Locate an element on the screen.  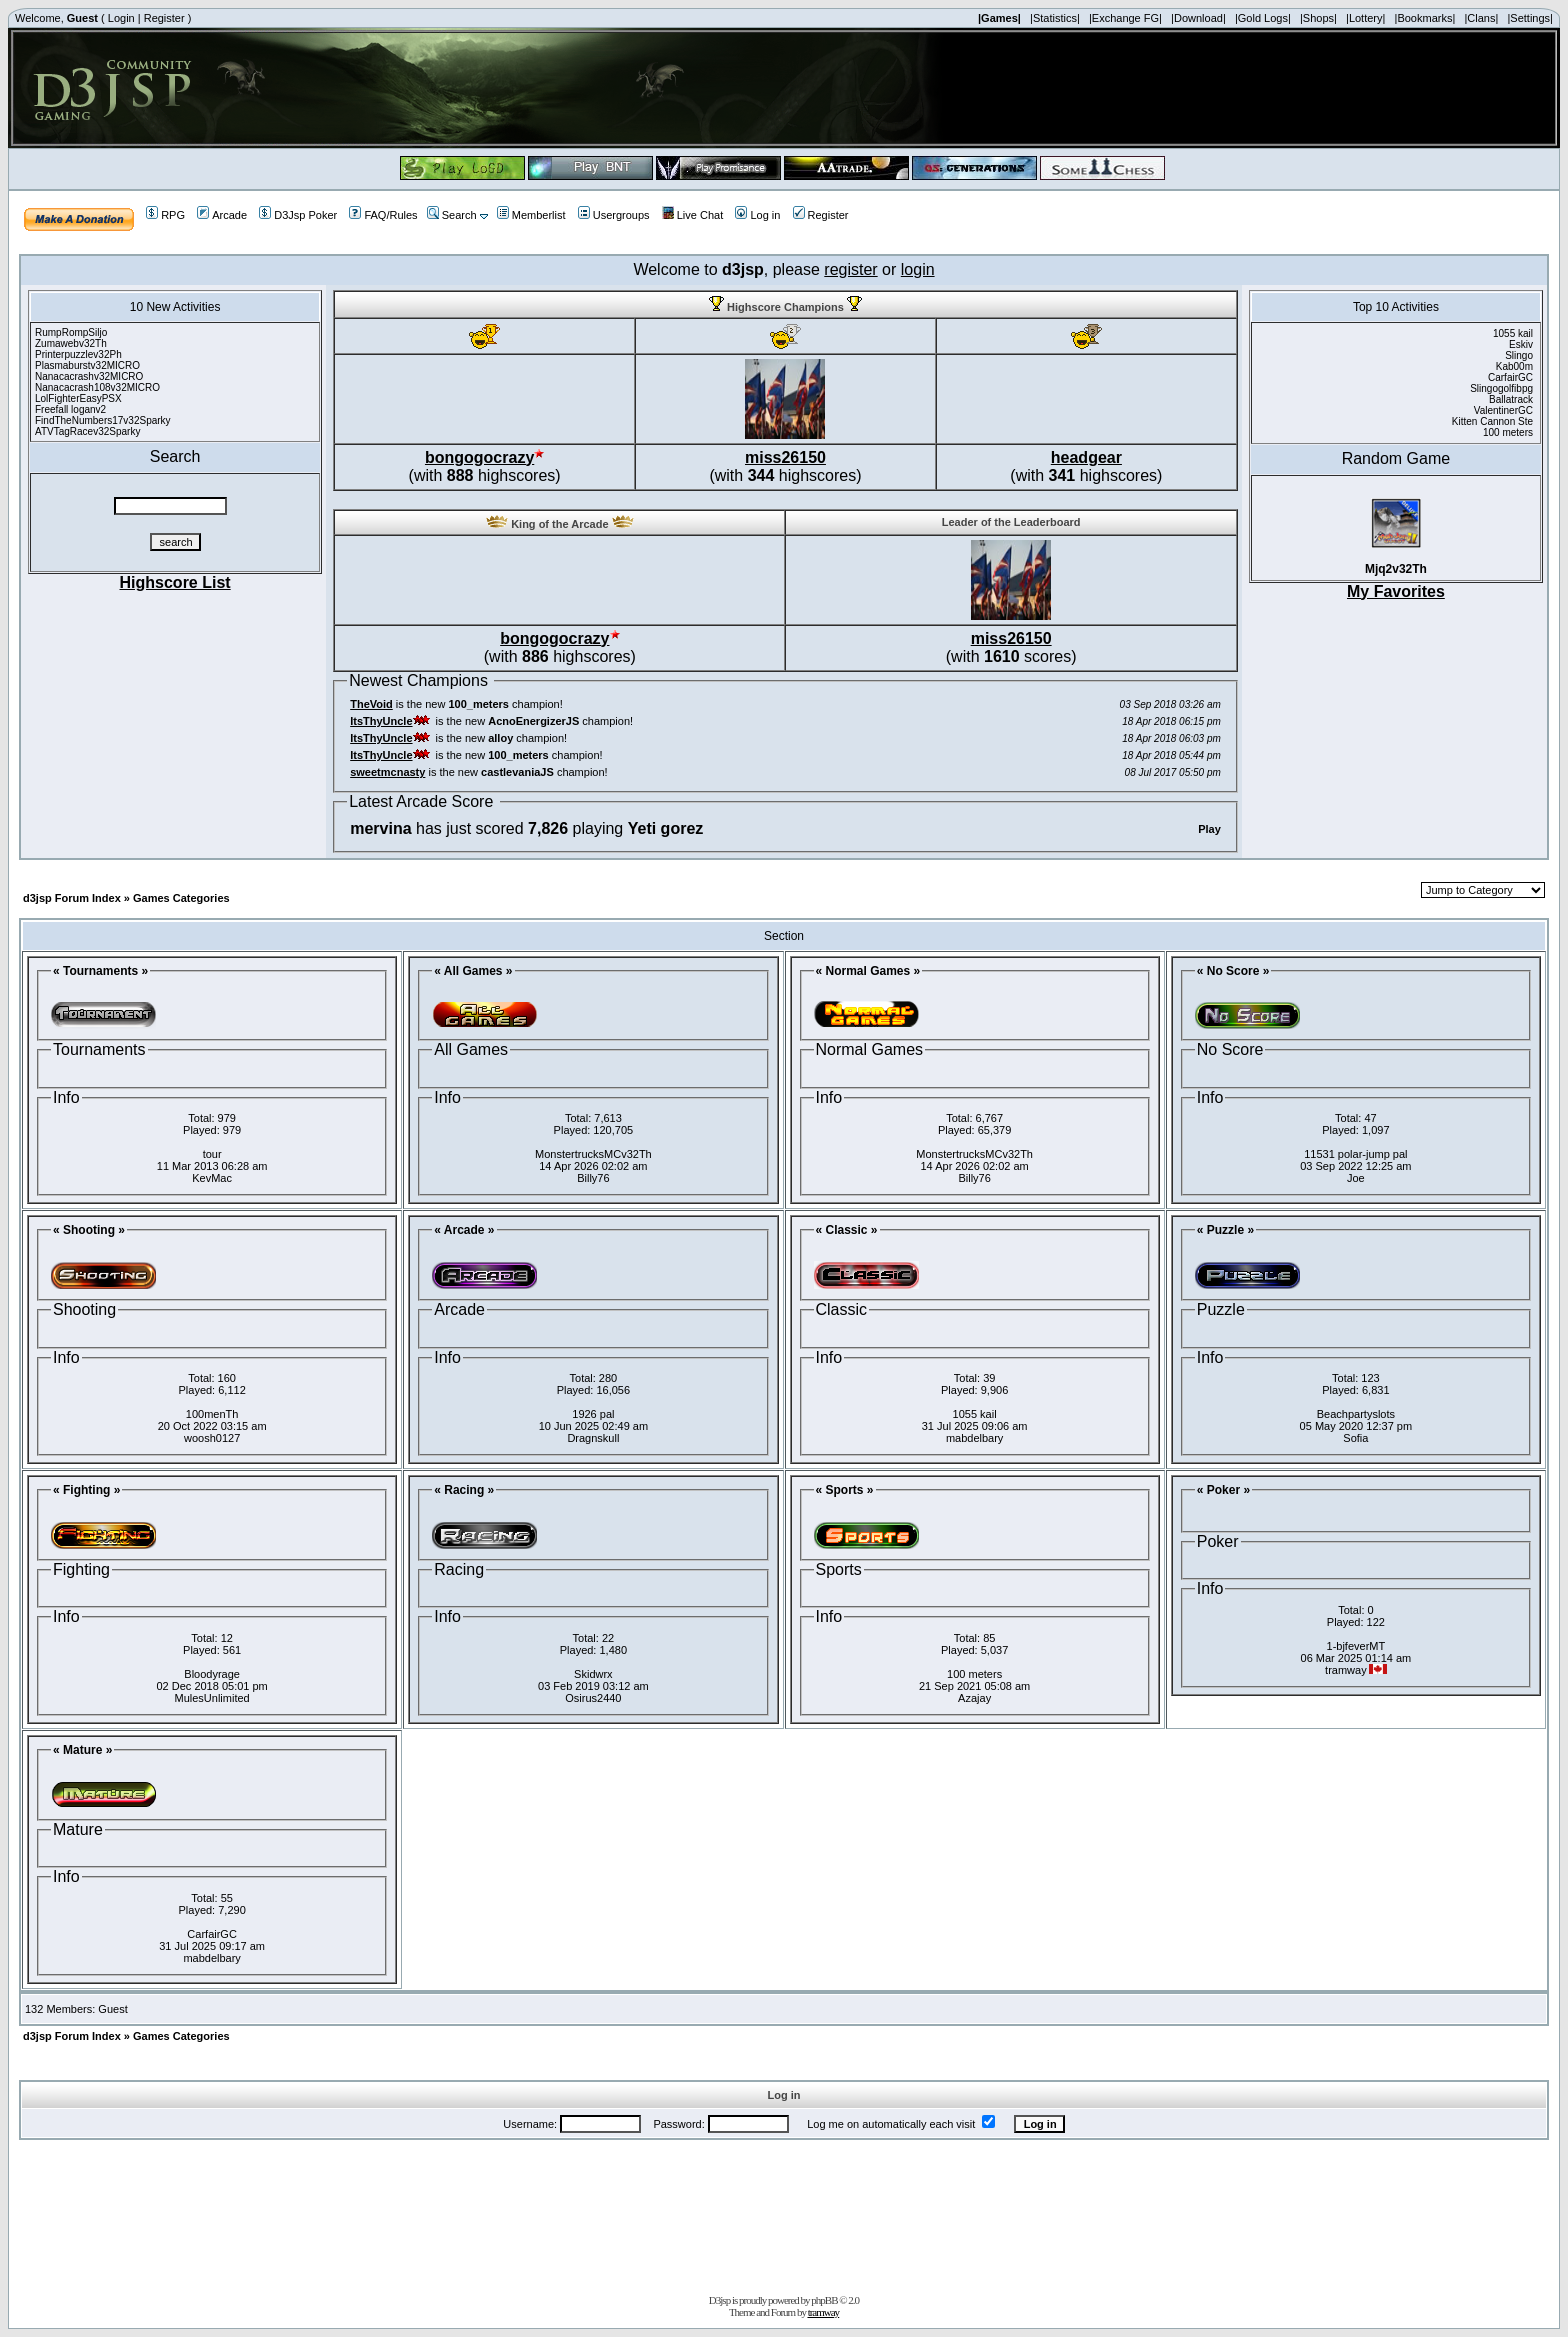
|Exchange FG| is located at coordinates (1125, 18).